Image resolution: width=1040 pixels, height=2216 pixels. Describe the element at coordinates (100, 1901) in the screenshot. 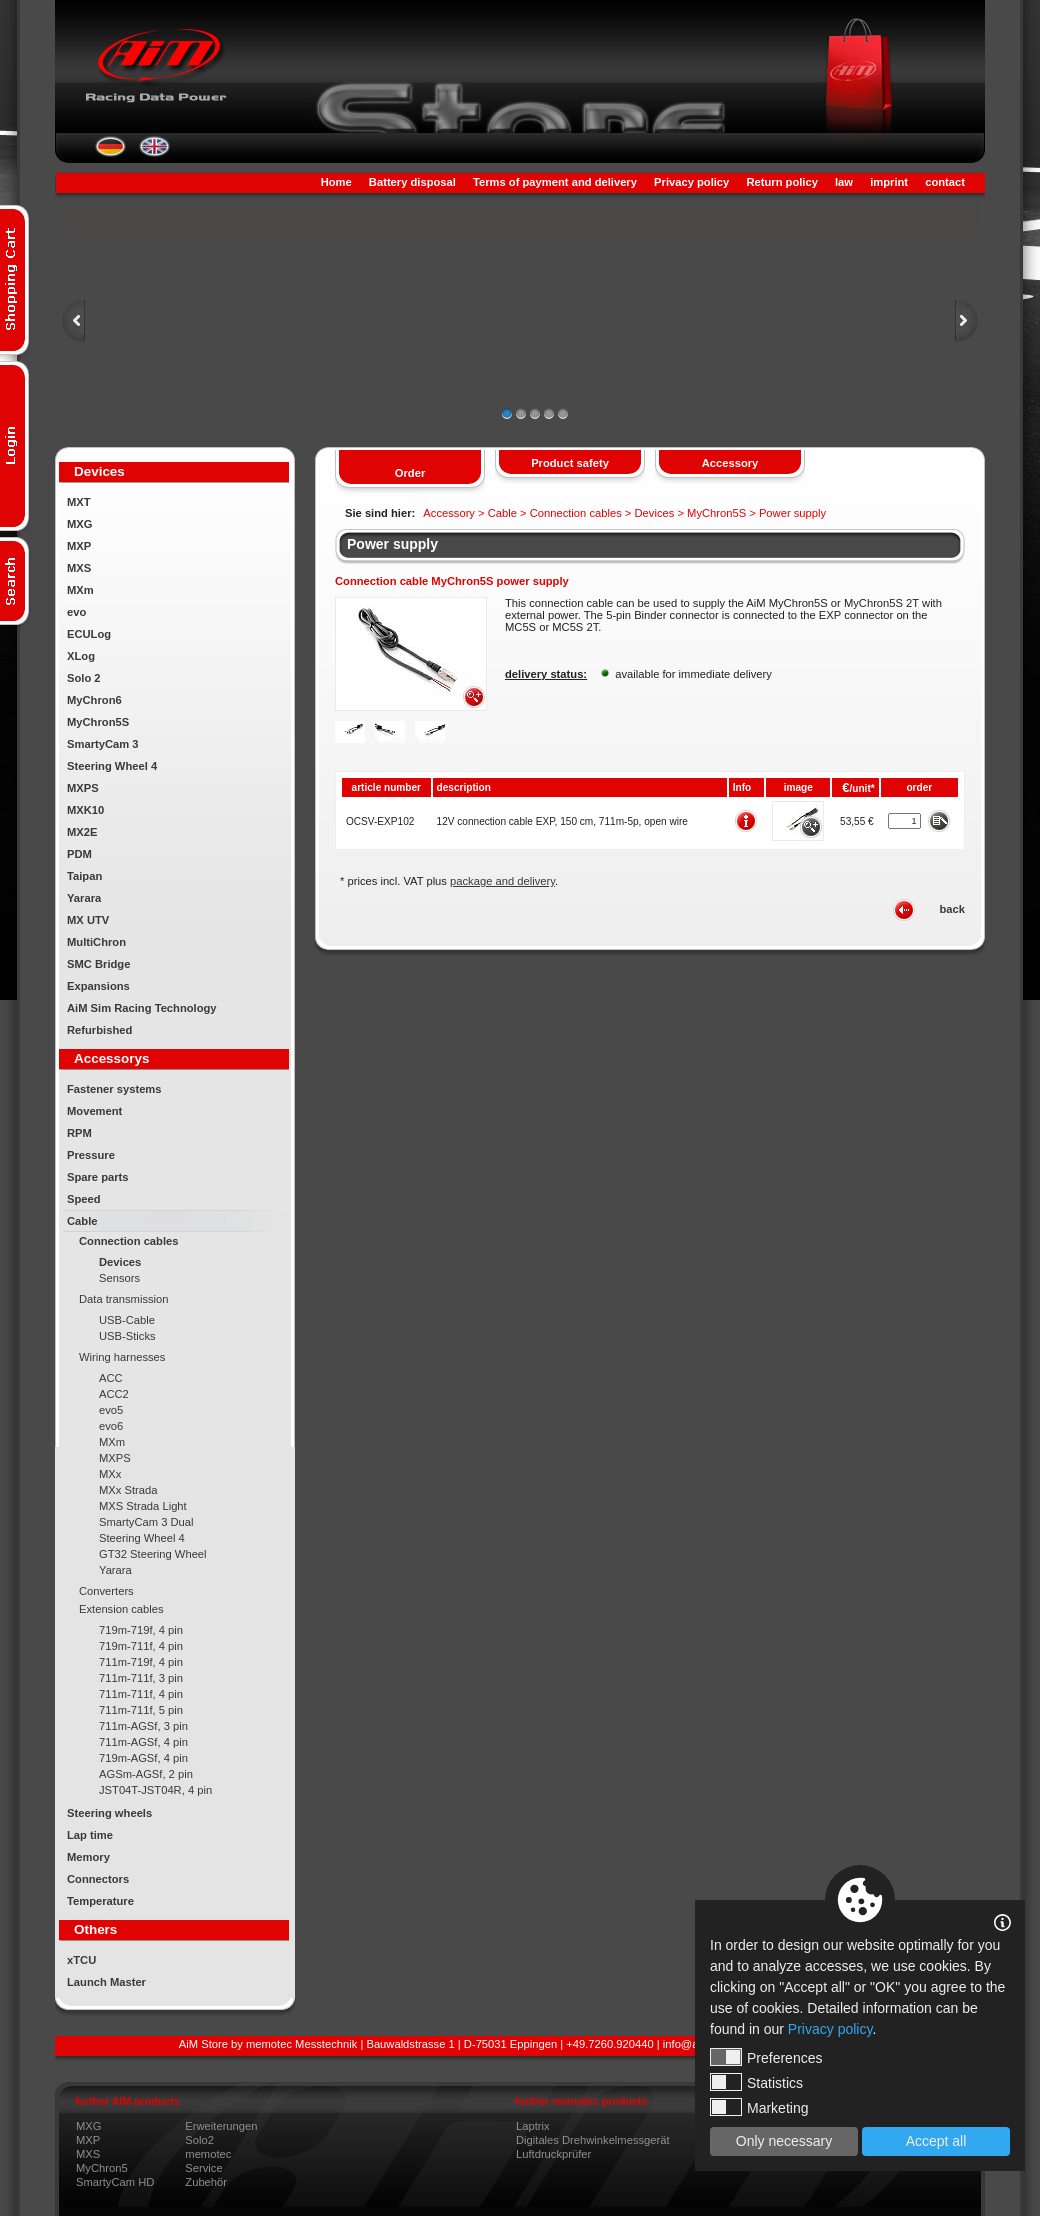

I see `Temperature` at that location.